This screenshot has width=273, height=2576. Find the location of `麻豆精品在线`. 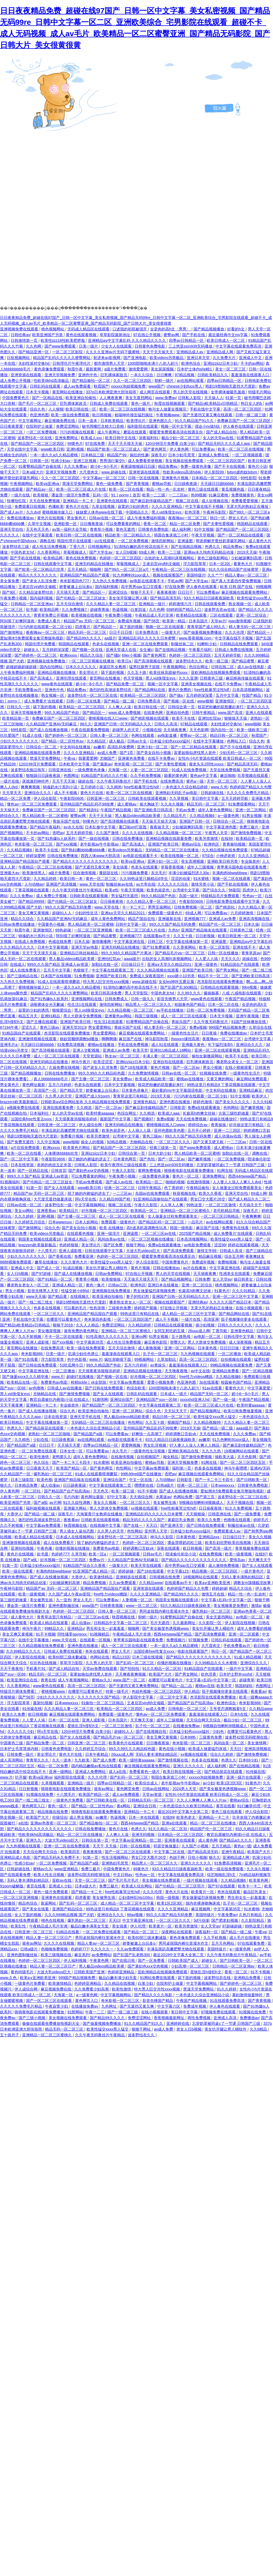

麻豆精品在线 is located at coordinates (46, 1737).